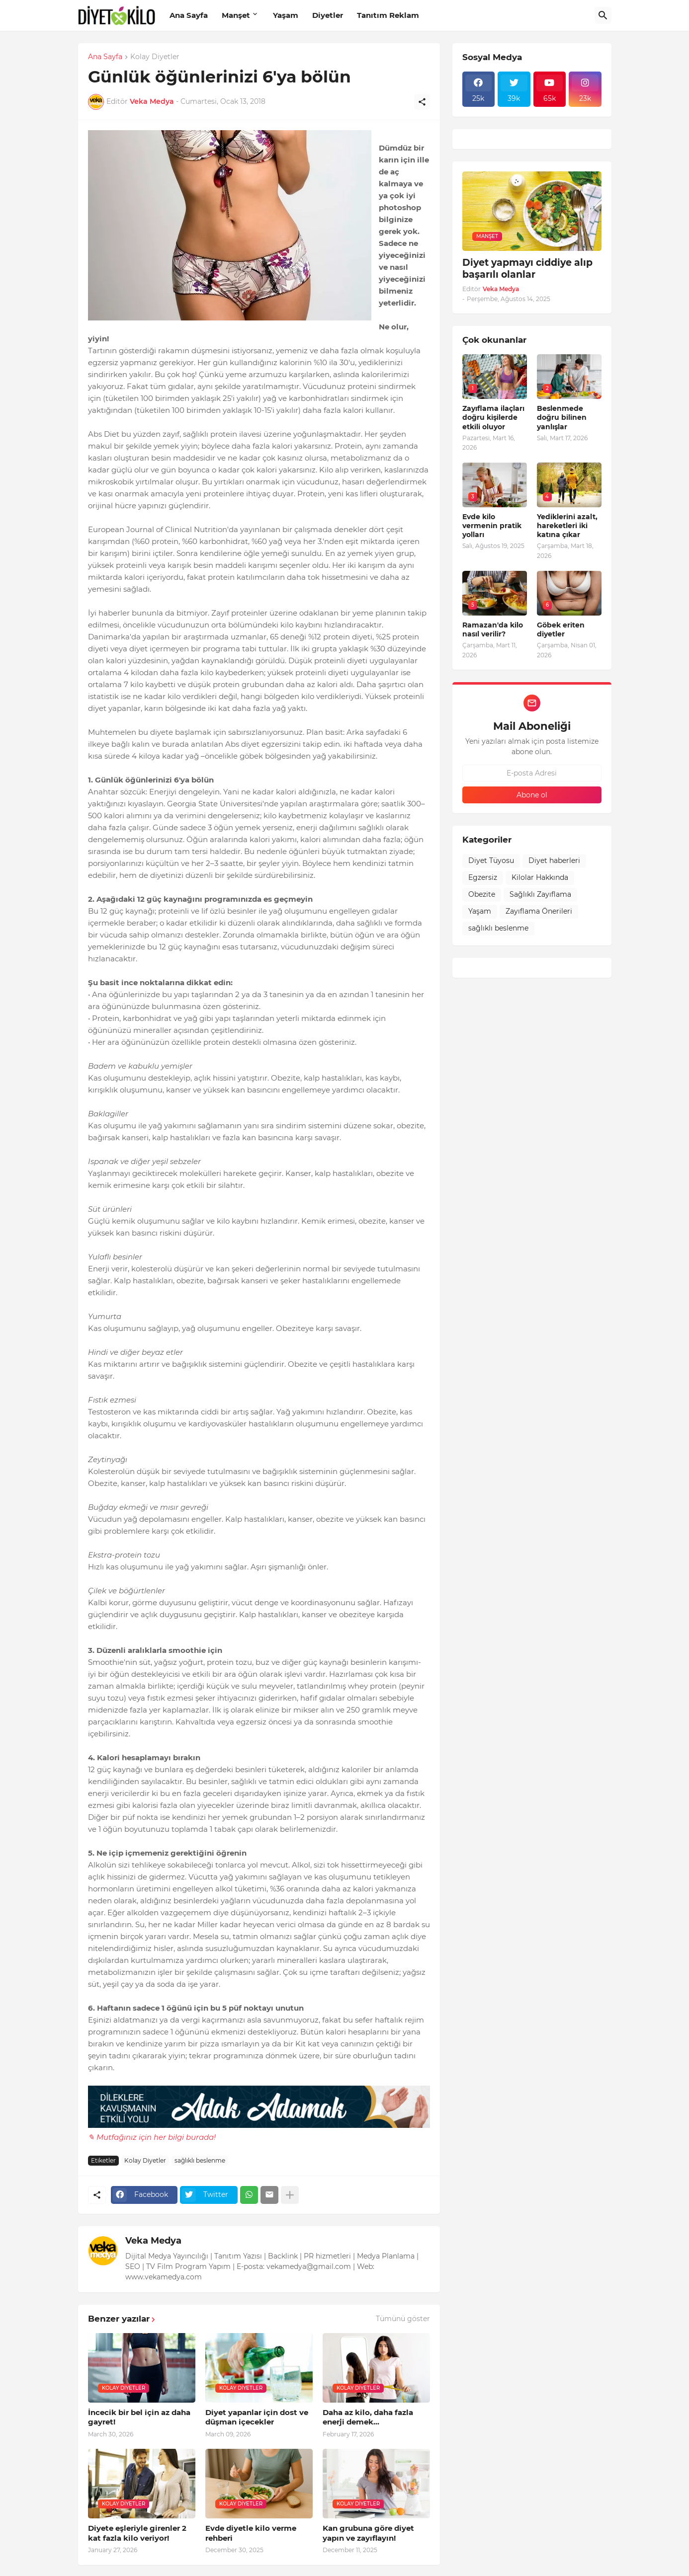 The image size is (689, 2576). I want to click on [Ara], so click(603, 15).